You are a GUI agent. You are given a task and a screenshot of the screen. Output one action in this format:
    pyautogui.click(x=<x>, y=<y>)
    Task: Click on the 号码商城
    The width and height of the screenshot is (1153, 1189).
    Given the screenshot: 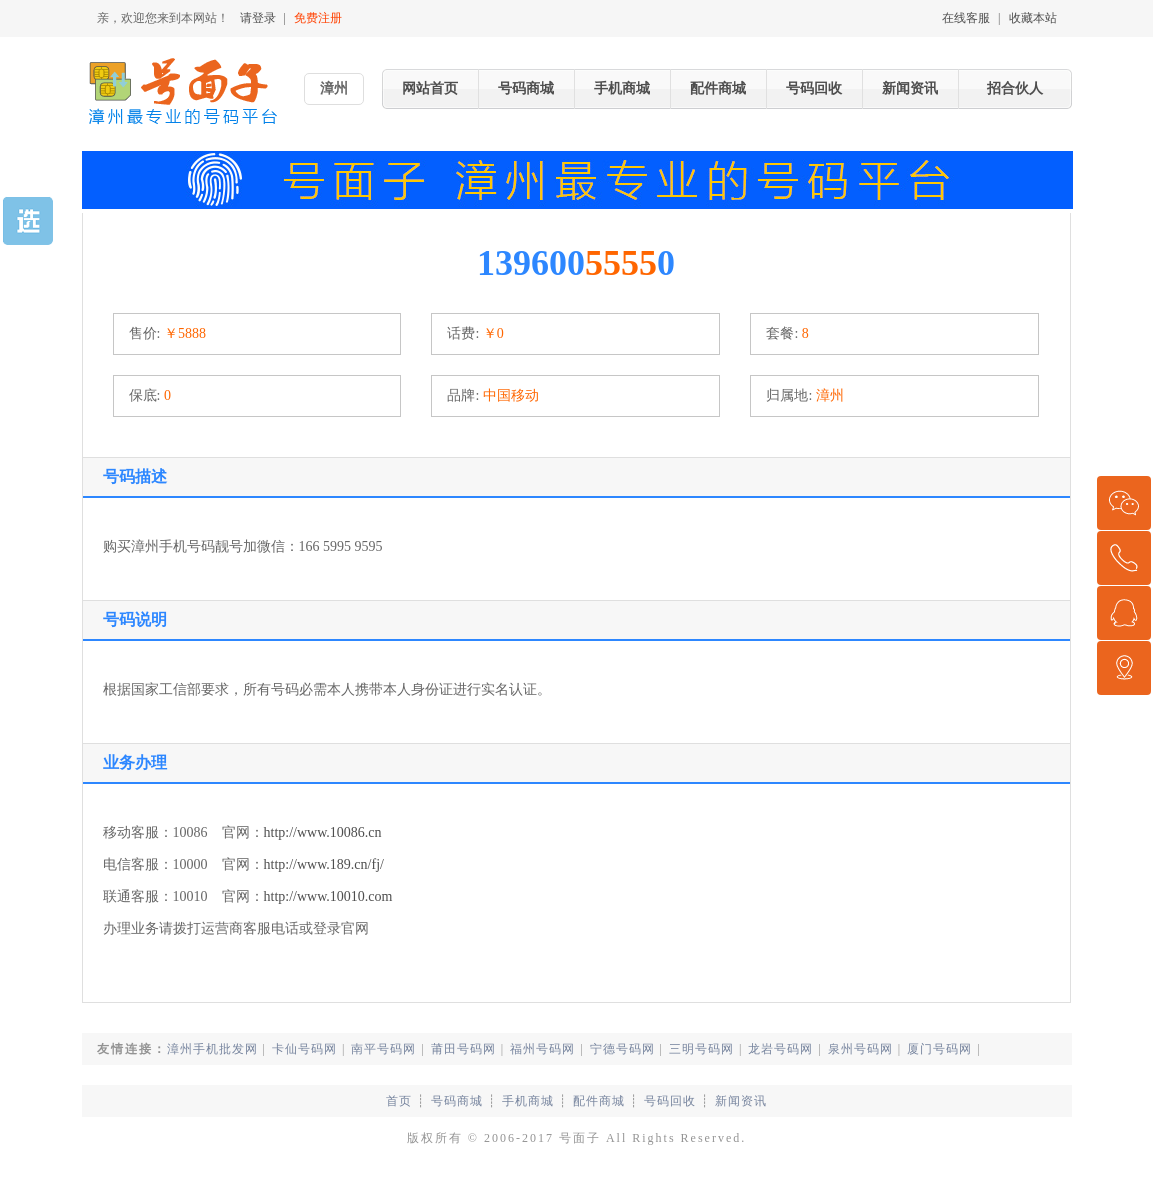 What is the action you would take?
    pyautogui.click(x=526, y=88)
    